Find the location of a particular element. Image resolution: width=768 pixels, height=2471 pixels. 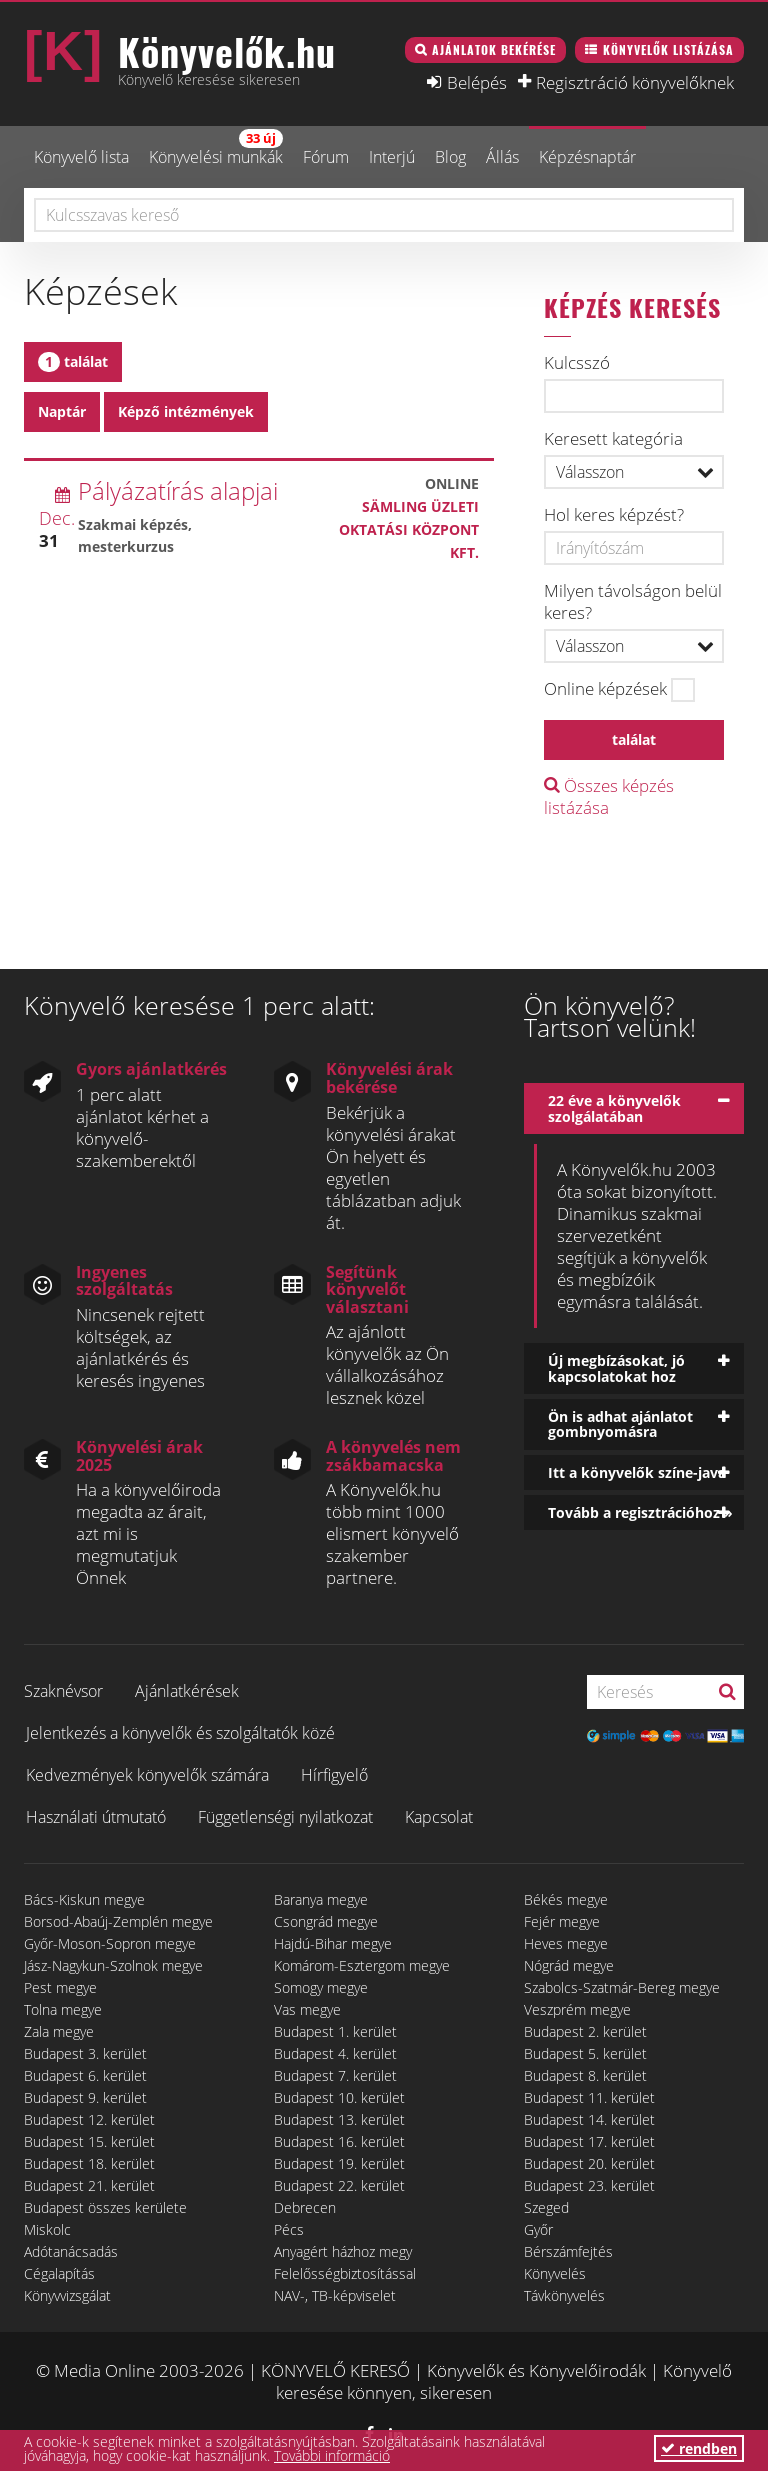

Felelősségbiztosítással is located at coordinates (345, 2273).